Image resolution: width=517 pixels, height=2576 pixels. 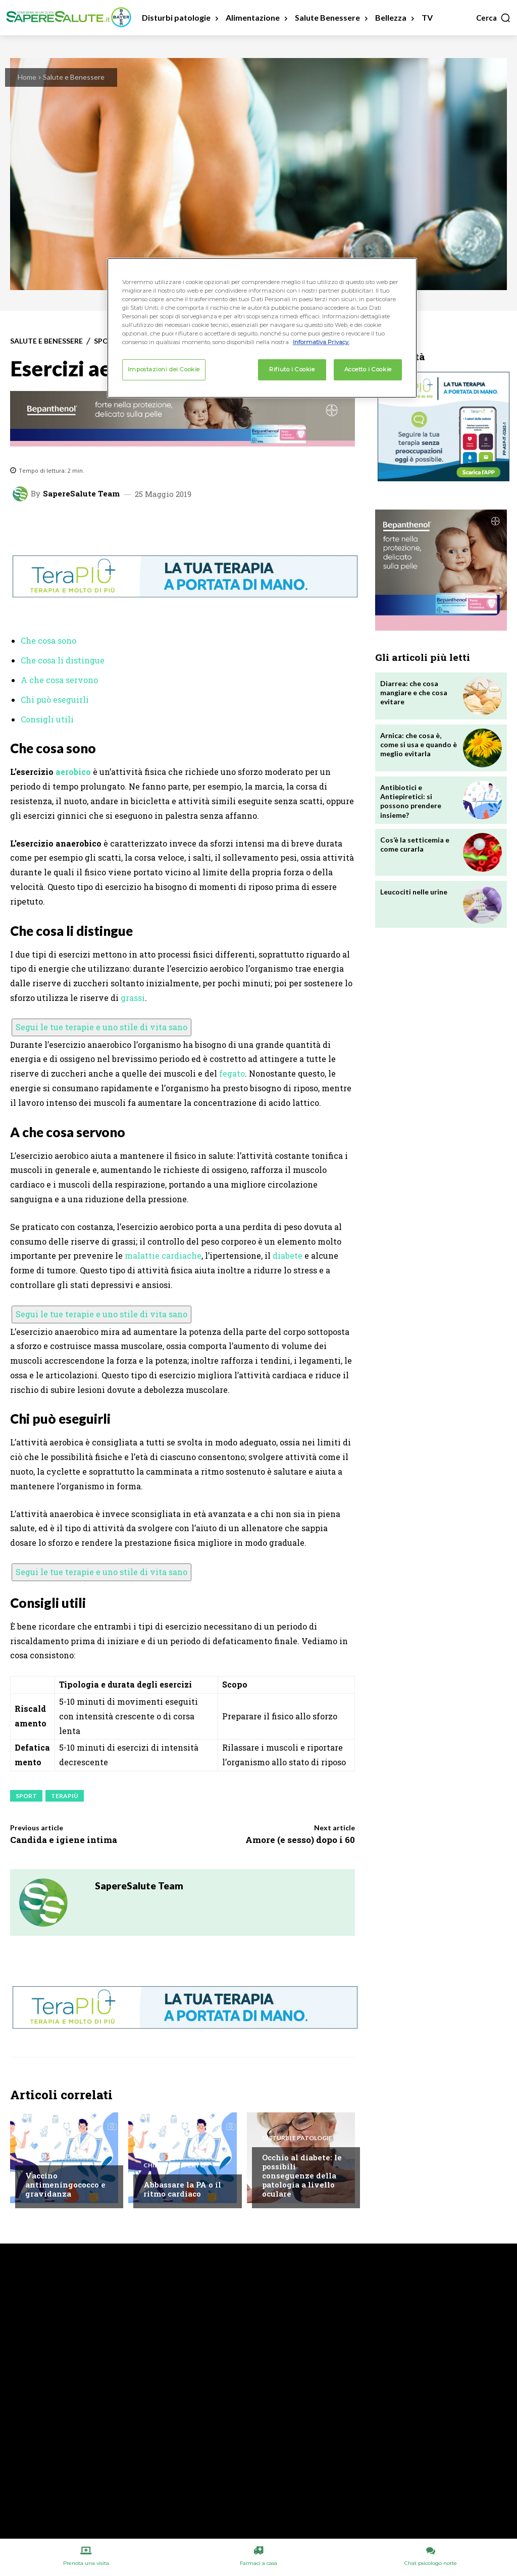 What do you see at coordinates (493, 17) in the screenshot?
I see `[button]` at bounding box center [493, 17].